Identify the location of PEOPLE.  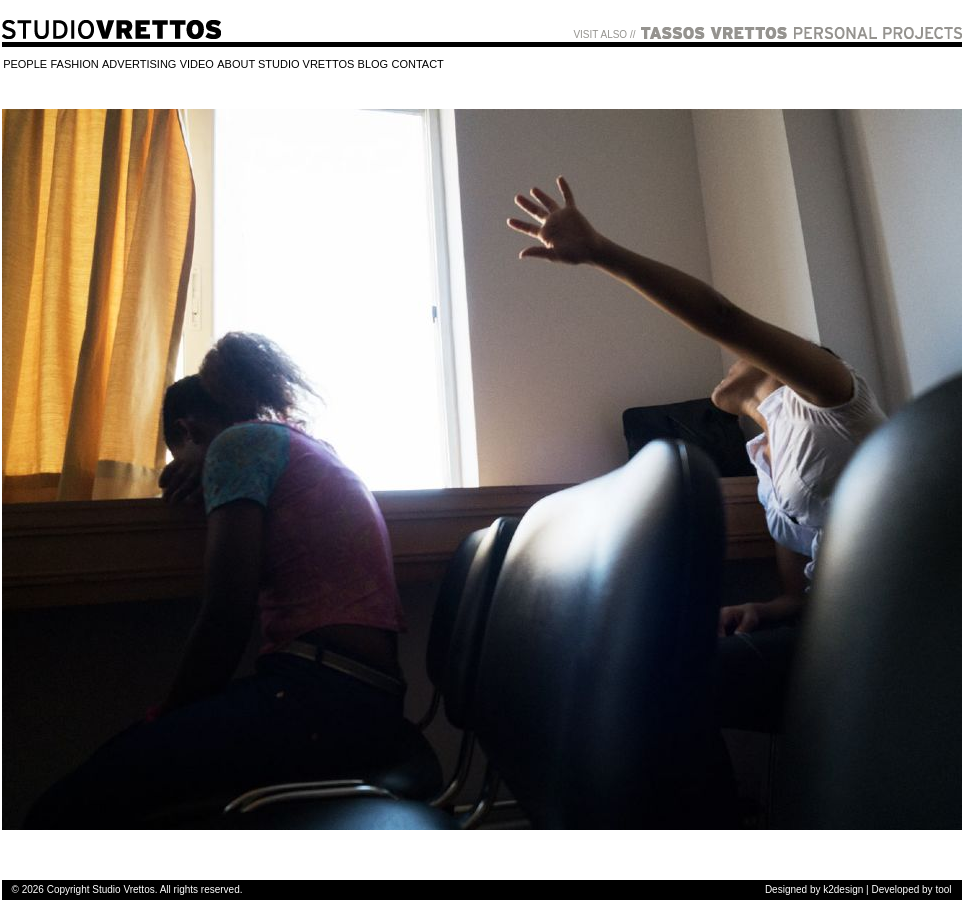
(25, 64).